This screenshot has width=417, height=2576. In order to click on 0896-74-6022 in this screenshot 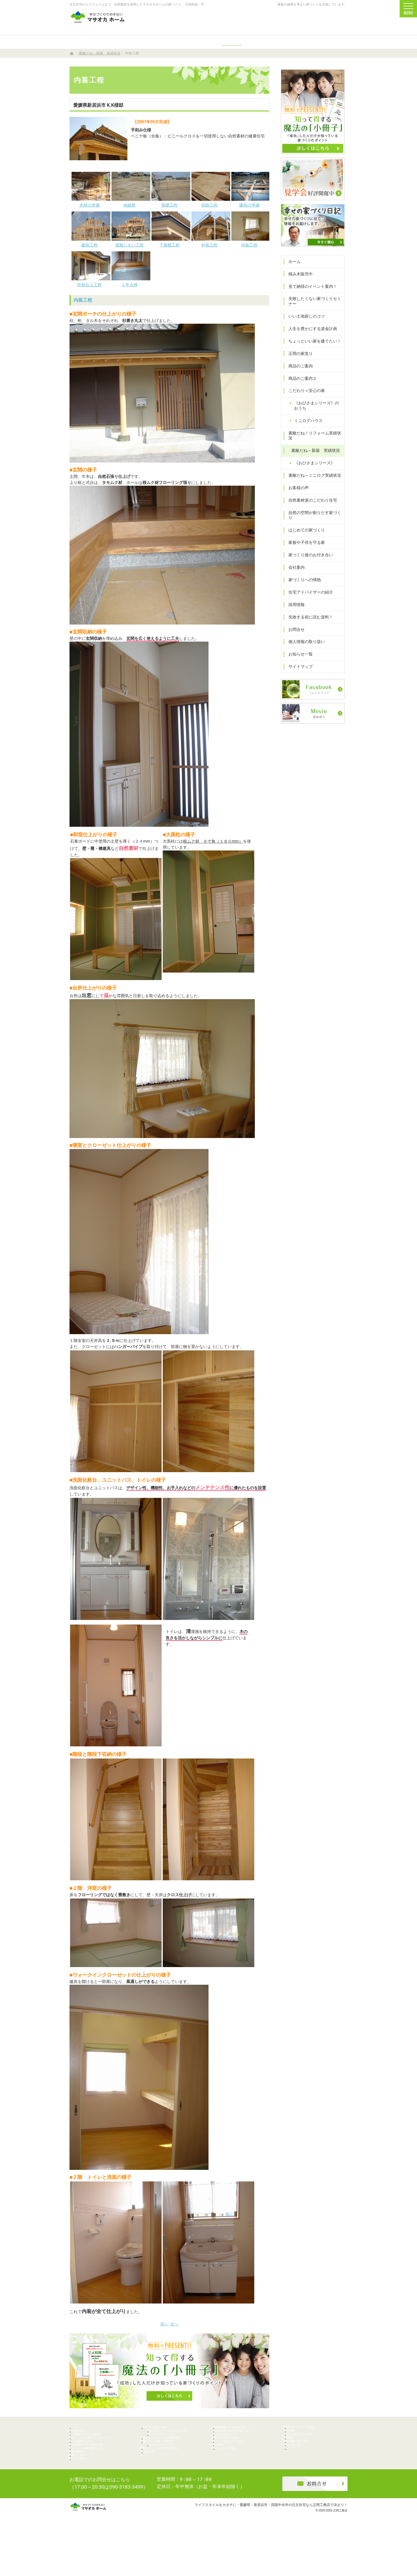, I will do `click(256, 20)`.